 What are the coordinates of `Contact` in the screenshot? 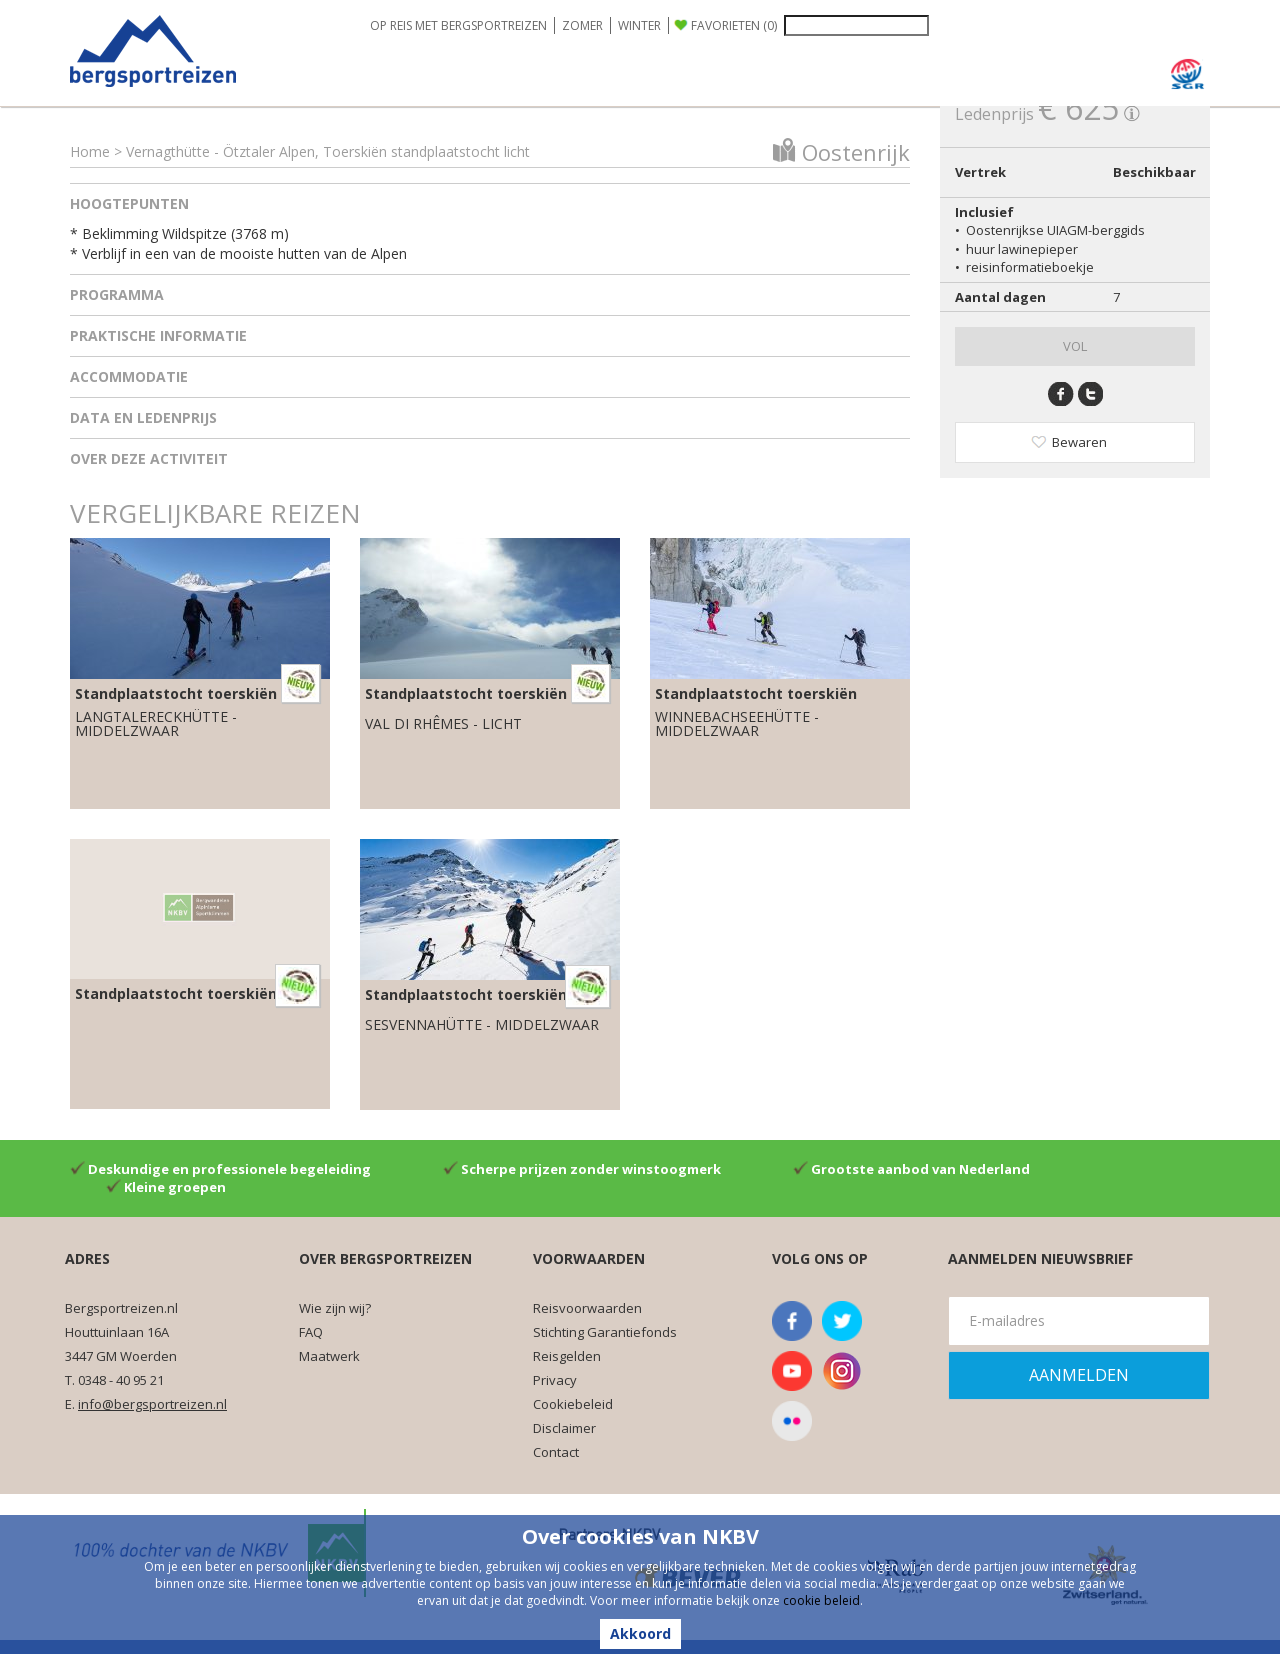 It's located at (556, 1452).